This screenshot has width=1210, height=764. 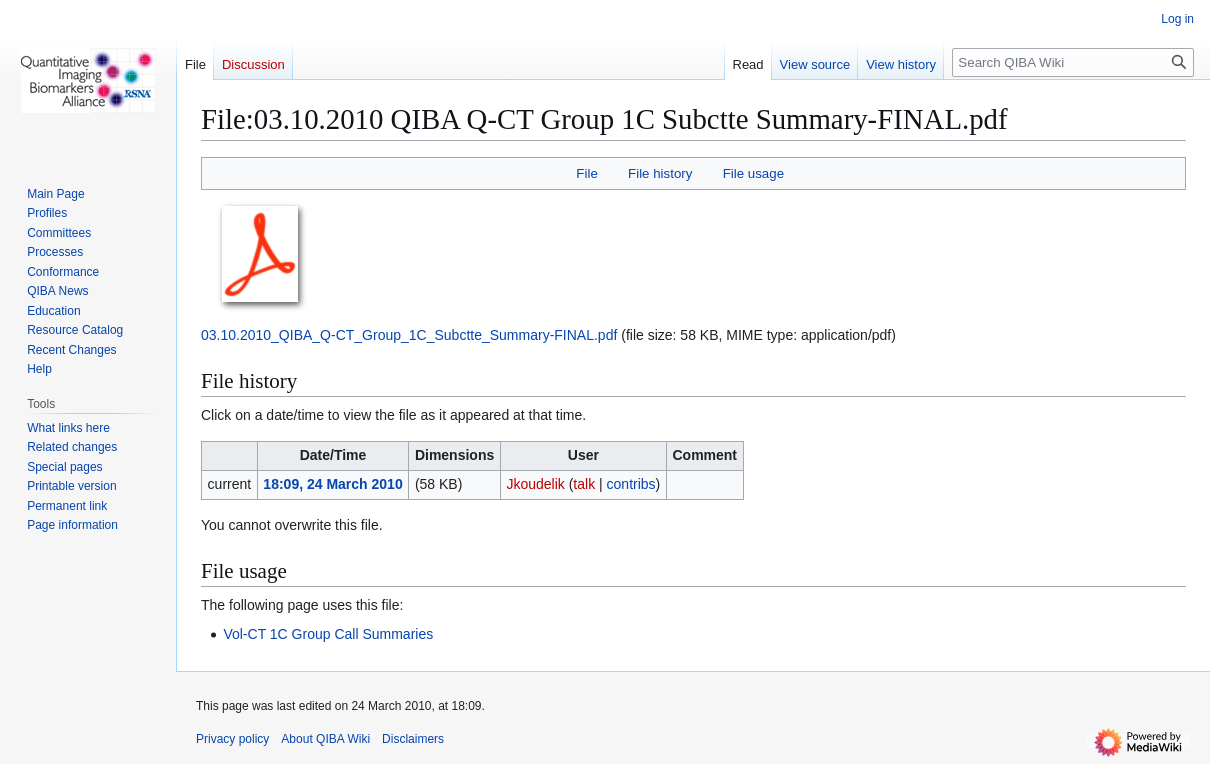 I want to click on Privacy policy, so click(x=232, y=739).